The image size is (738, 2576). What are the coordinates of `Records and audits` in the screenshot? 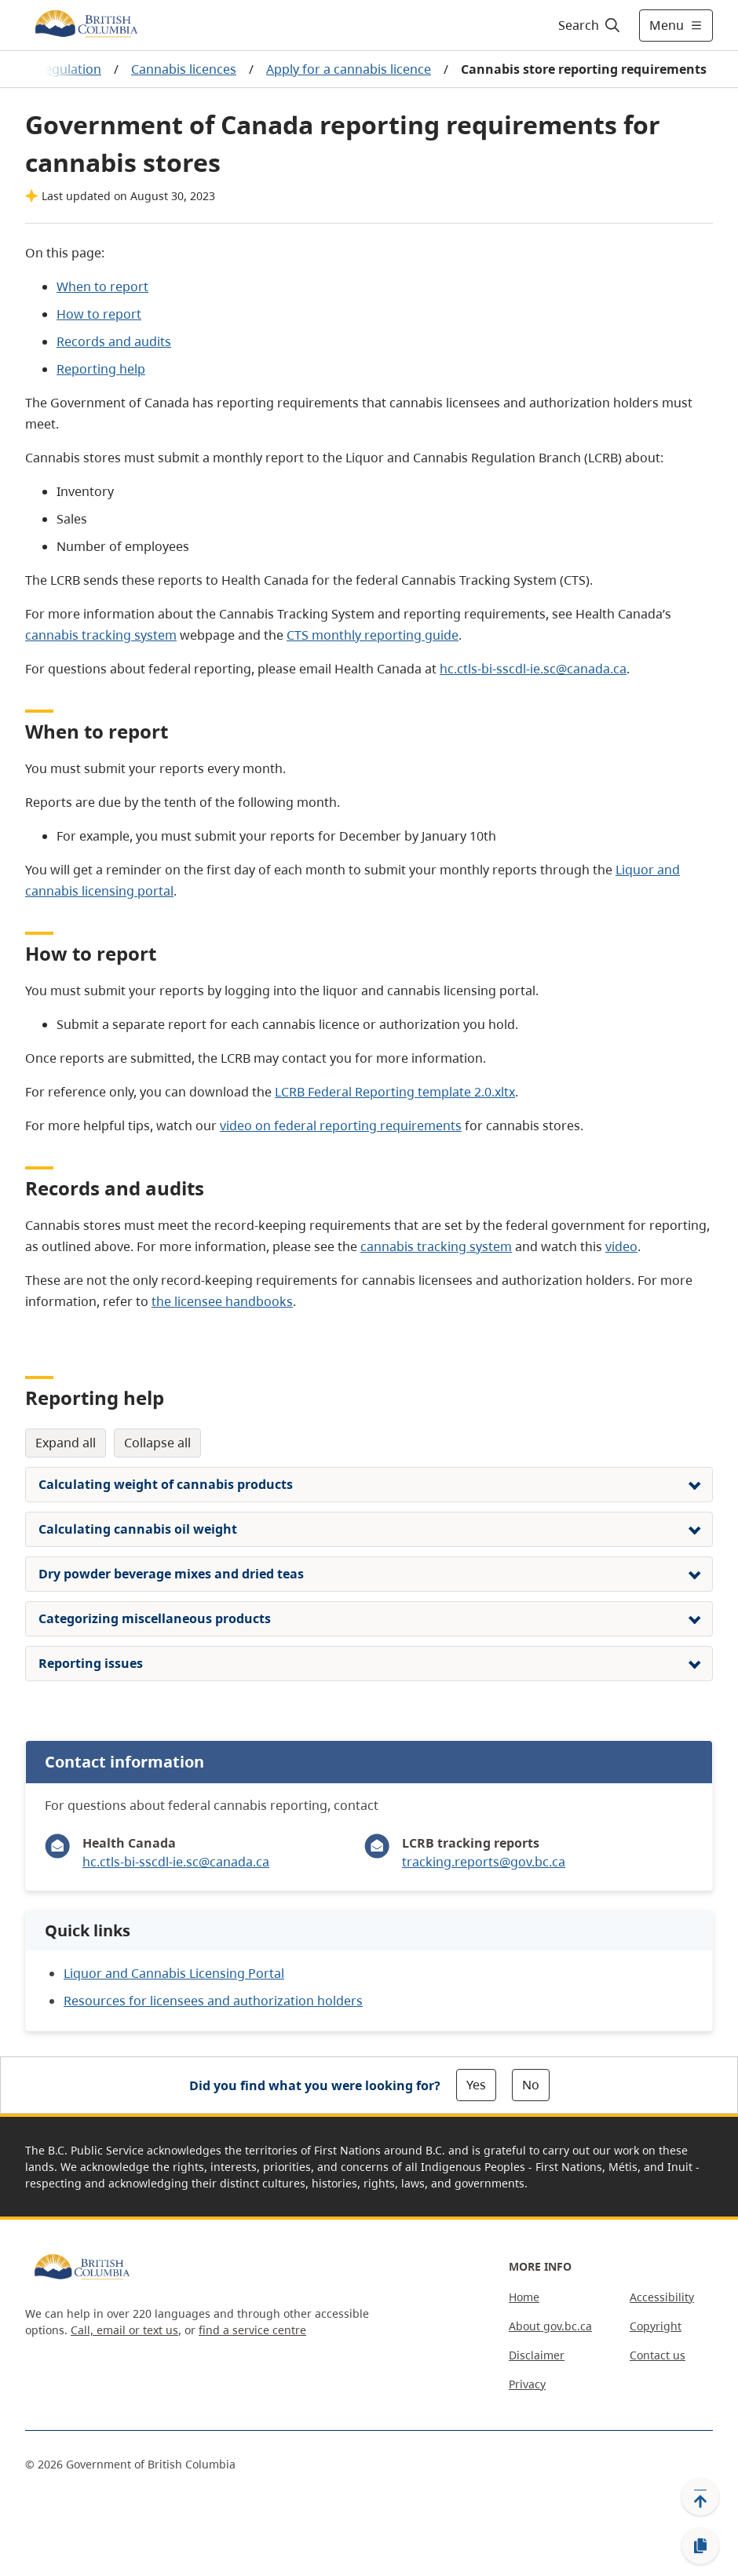 It's located at (114, 341).